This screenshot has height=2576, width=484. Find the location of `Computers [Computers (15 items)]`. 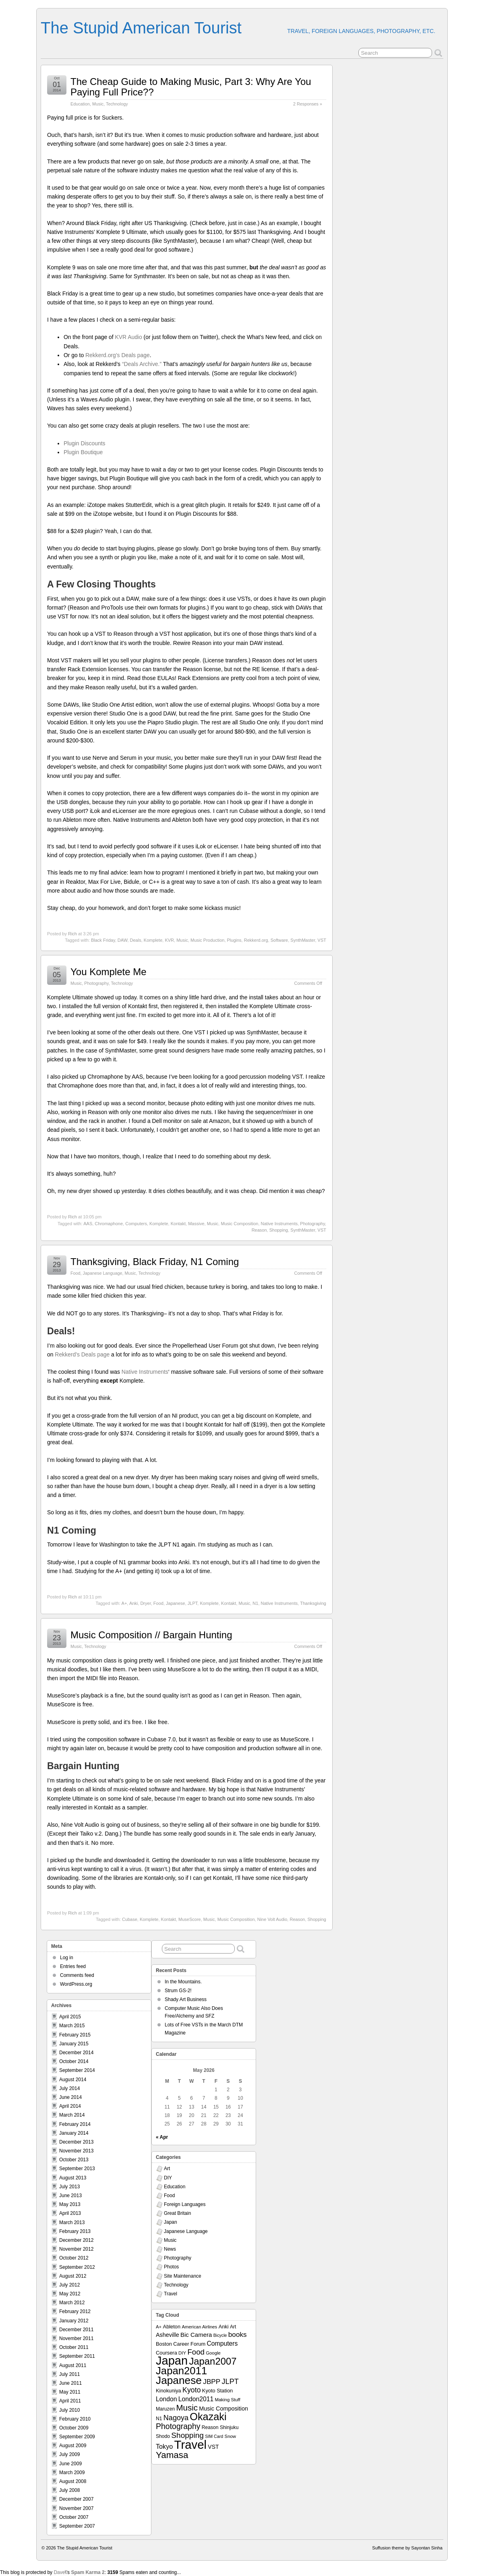

Computers [Computers (15 items)] is located at coordinates (222, 2343).